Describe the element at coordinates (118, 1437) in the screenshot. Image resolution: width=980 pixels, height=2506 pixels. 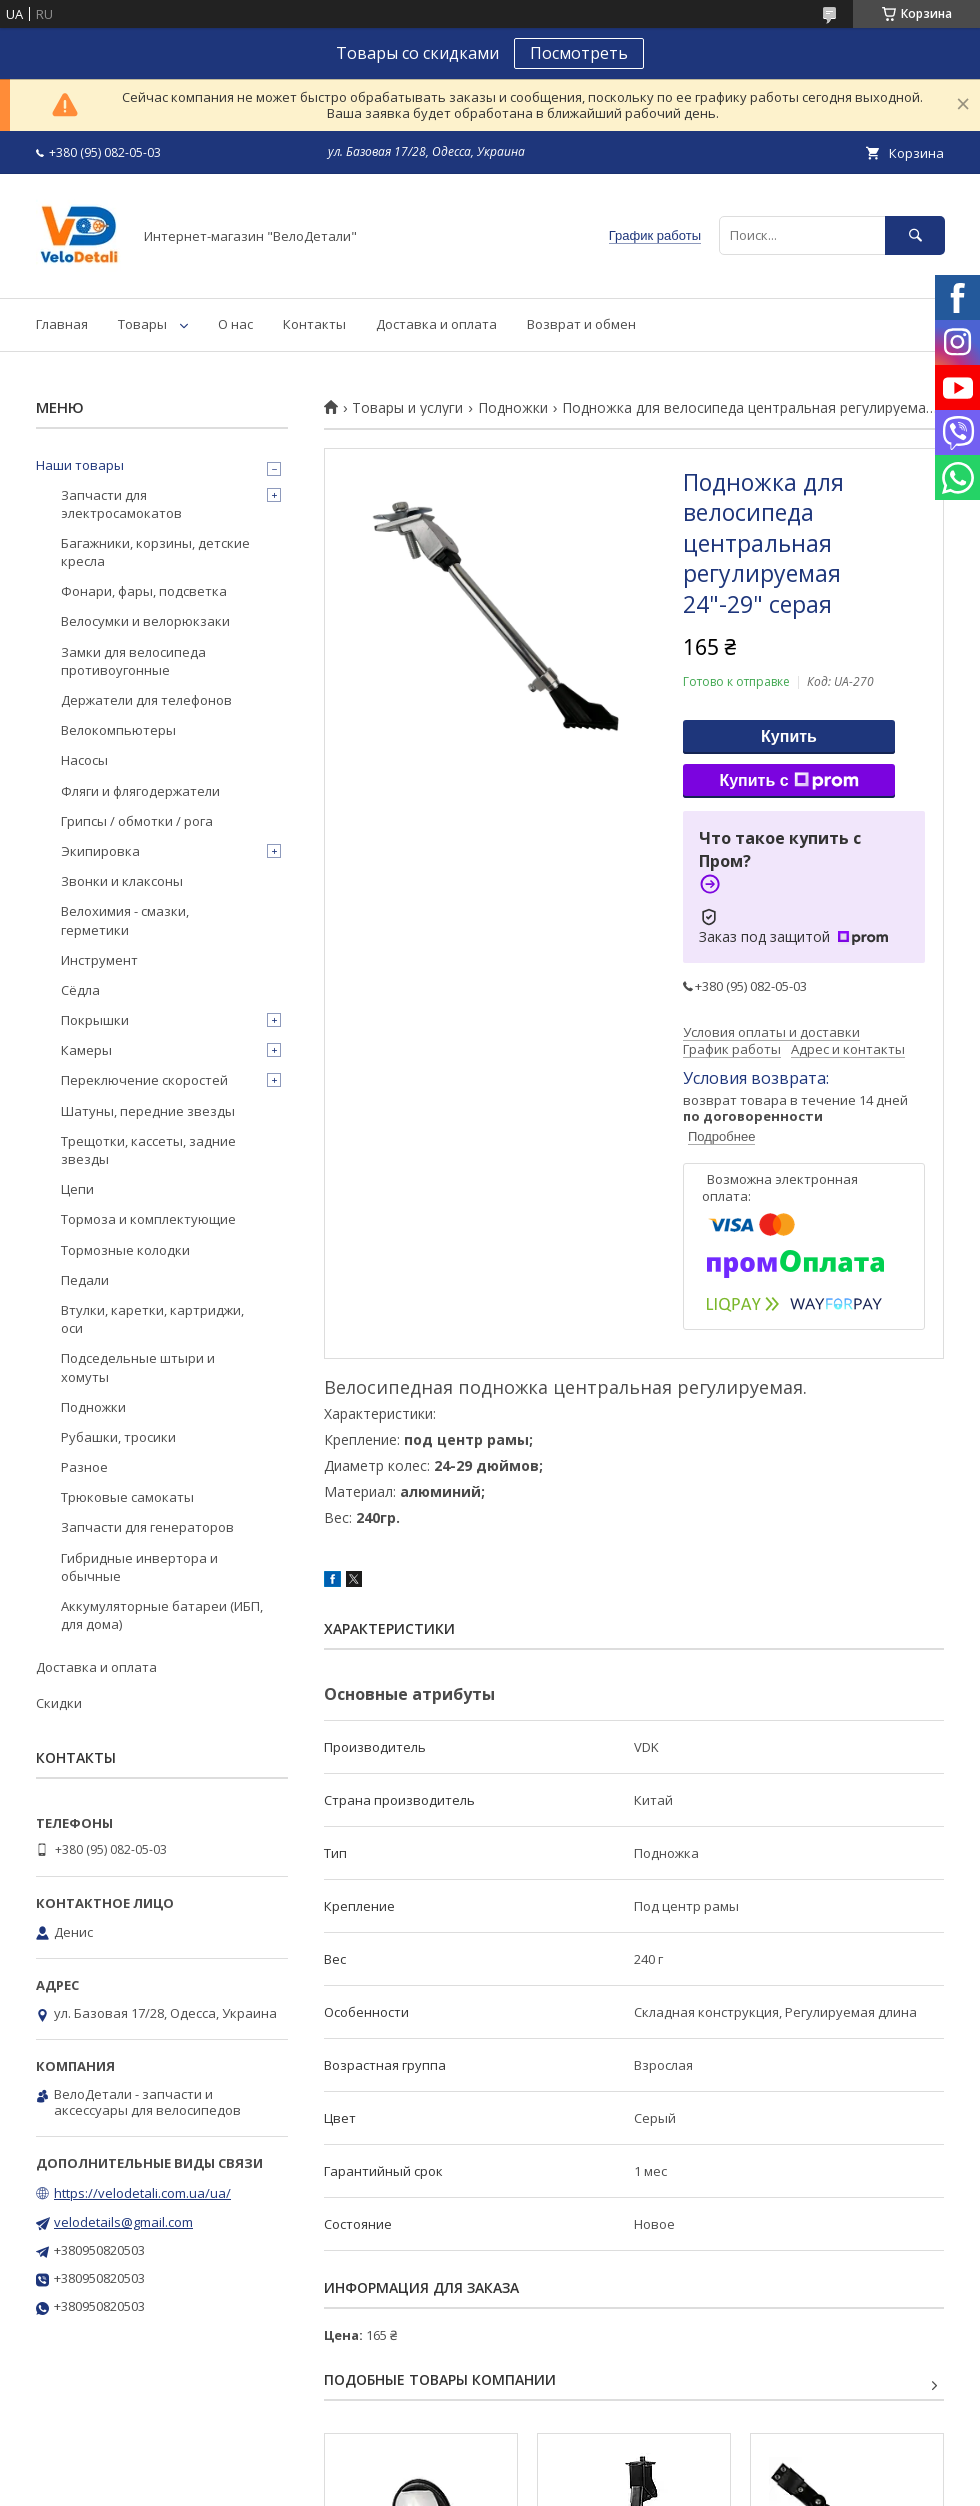
I see `Рубашки, тросики` at that location.